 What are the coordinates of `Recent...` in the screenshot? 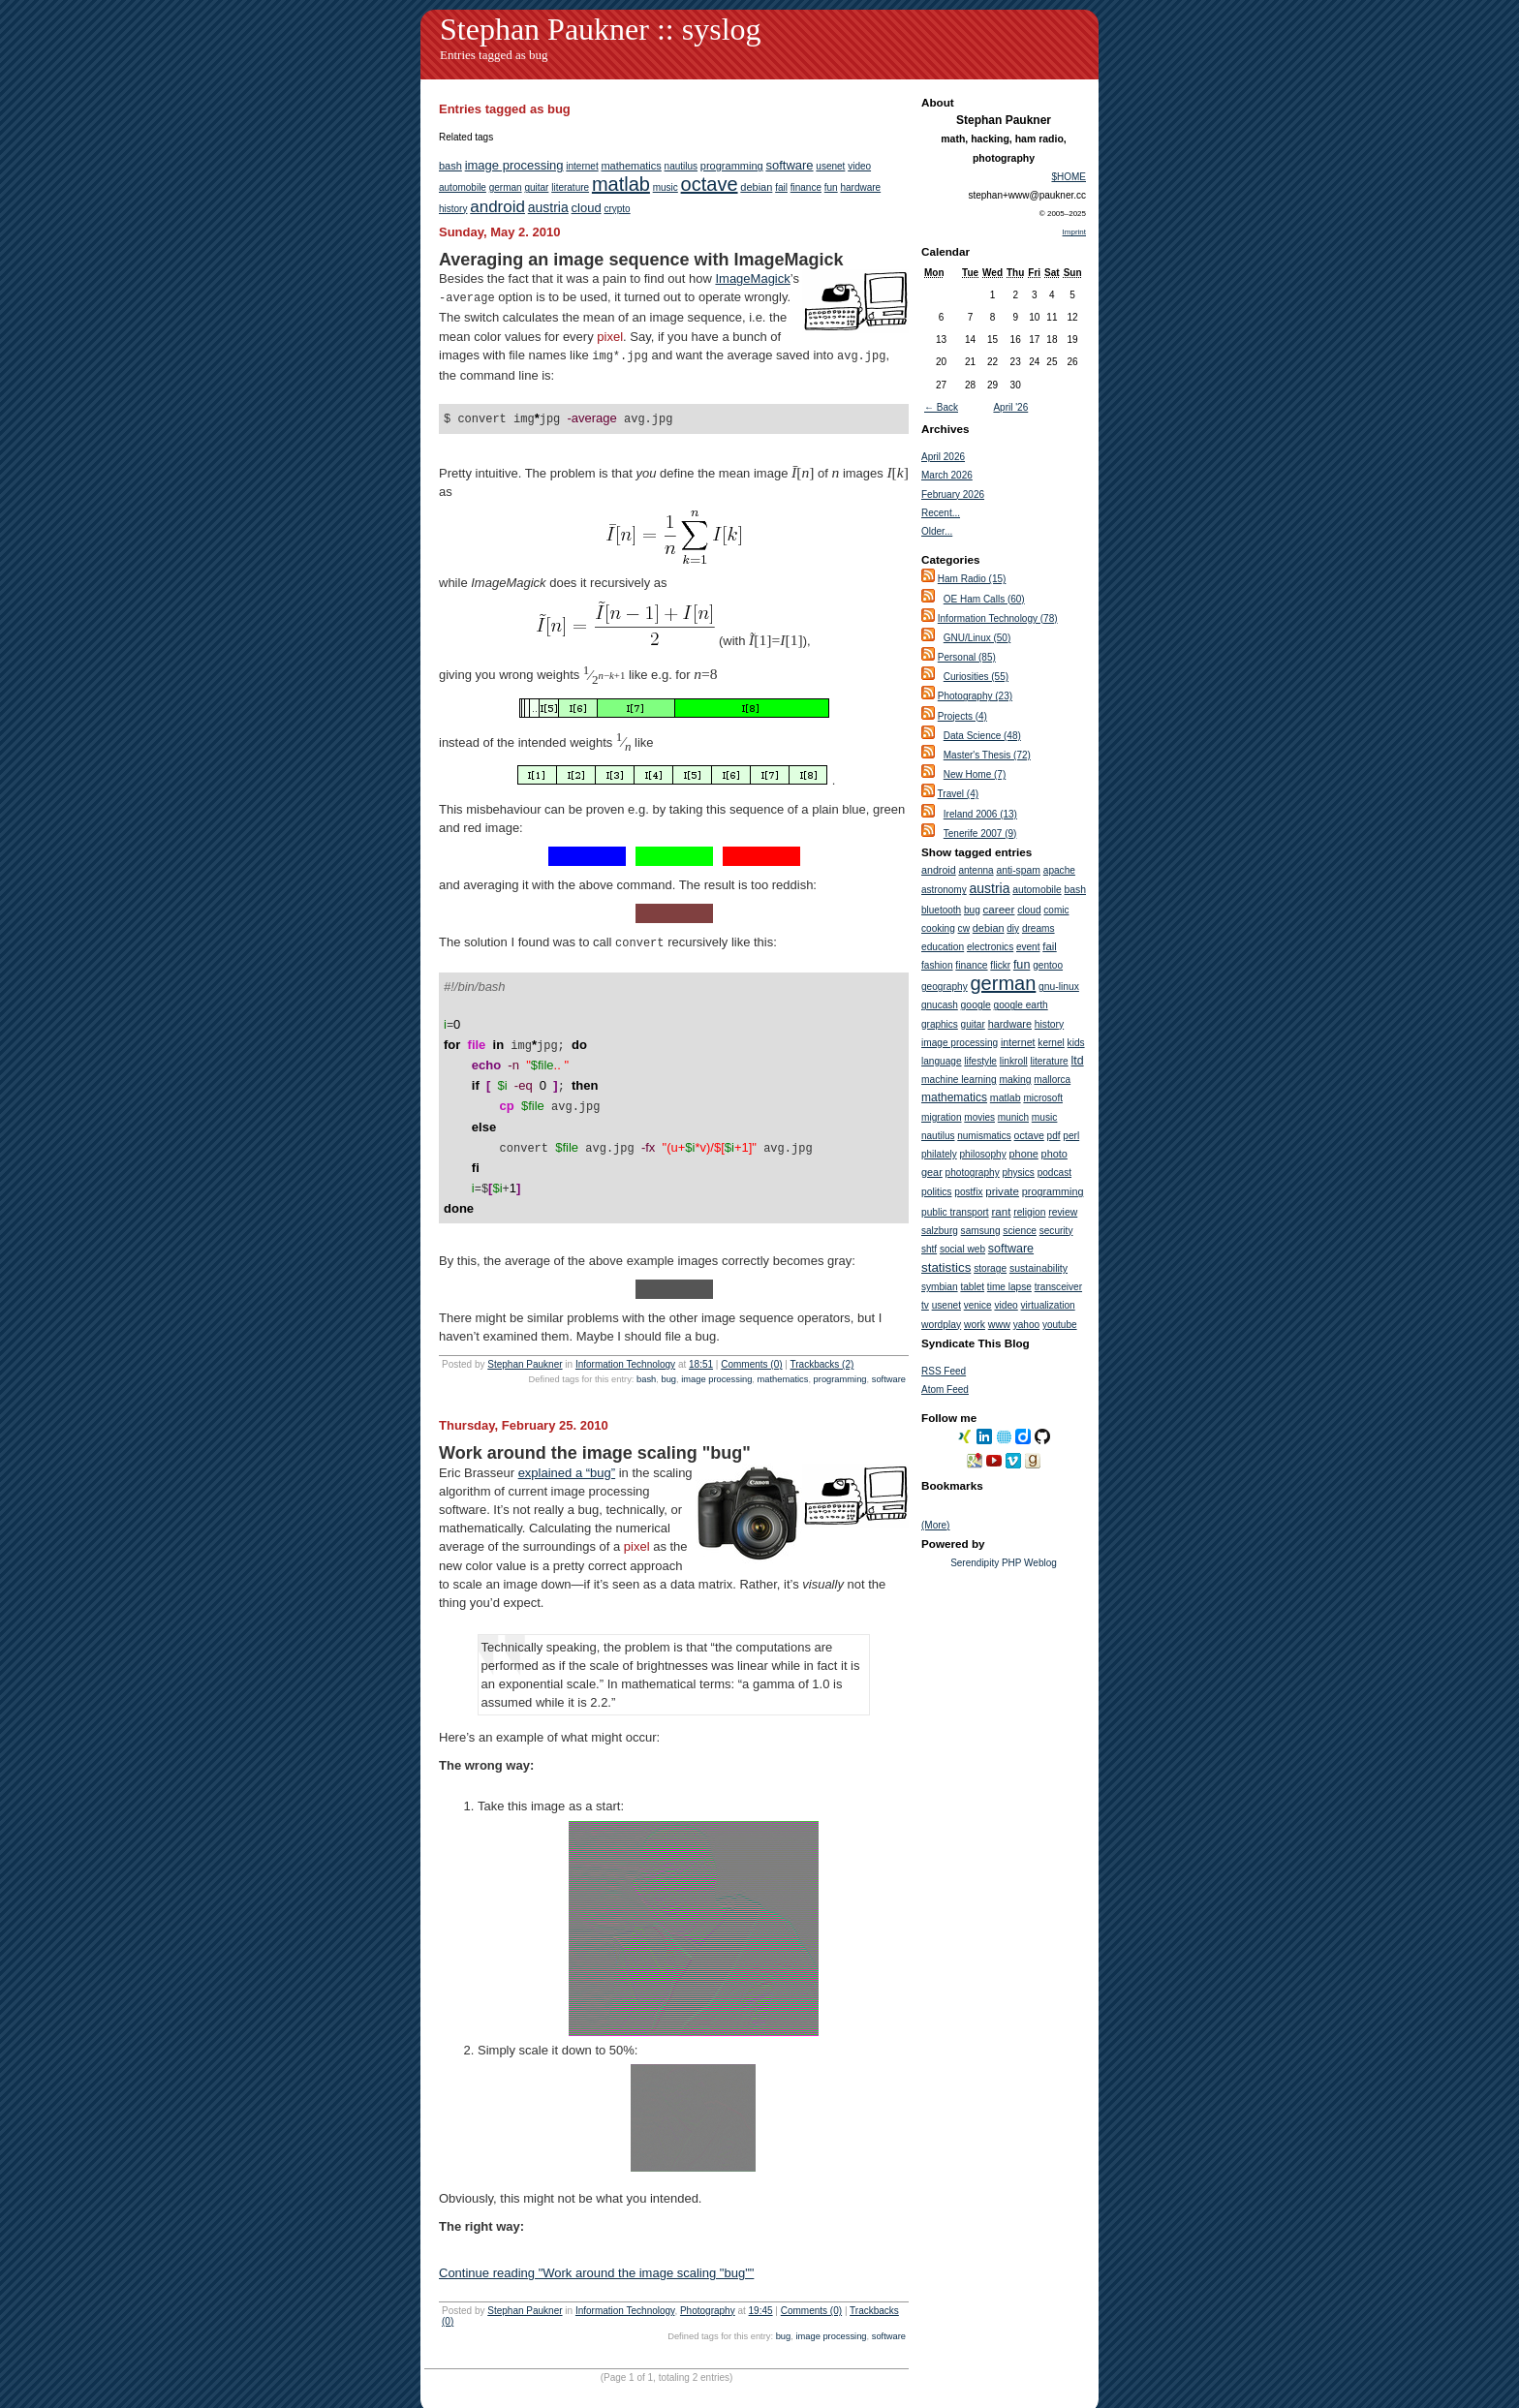 It's located at (940, 513).